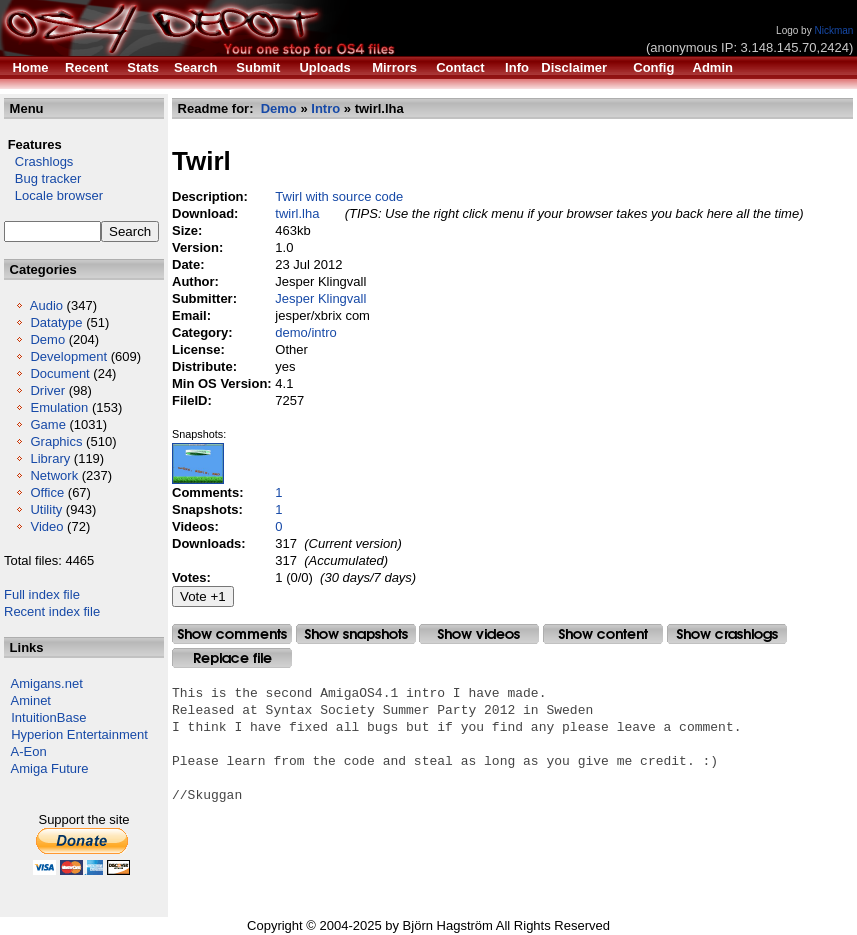 Image resolution: width=857 pixels, height=935 pixels. I want to click on Amigans.net, so click(47, 683).